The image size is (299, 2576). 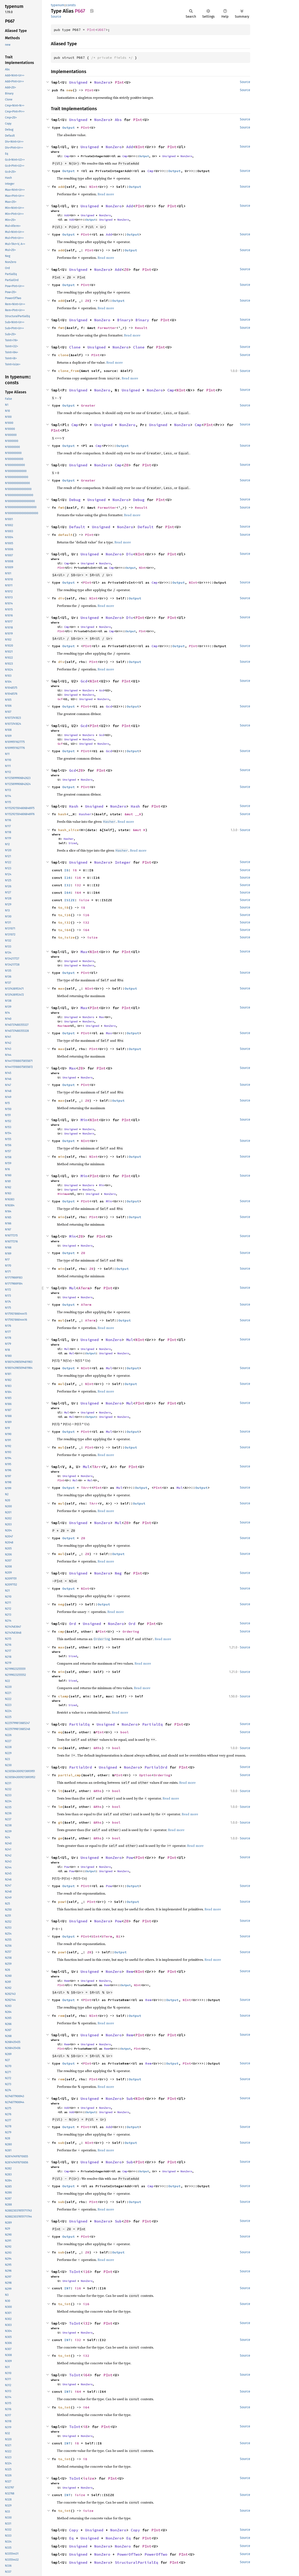 What do you see at coordinates (126, 269) in the screenshot?
I see `Z0` at bounding box center [126, 269].